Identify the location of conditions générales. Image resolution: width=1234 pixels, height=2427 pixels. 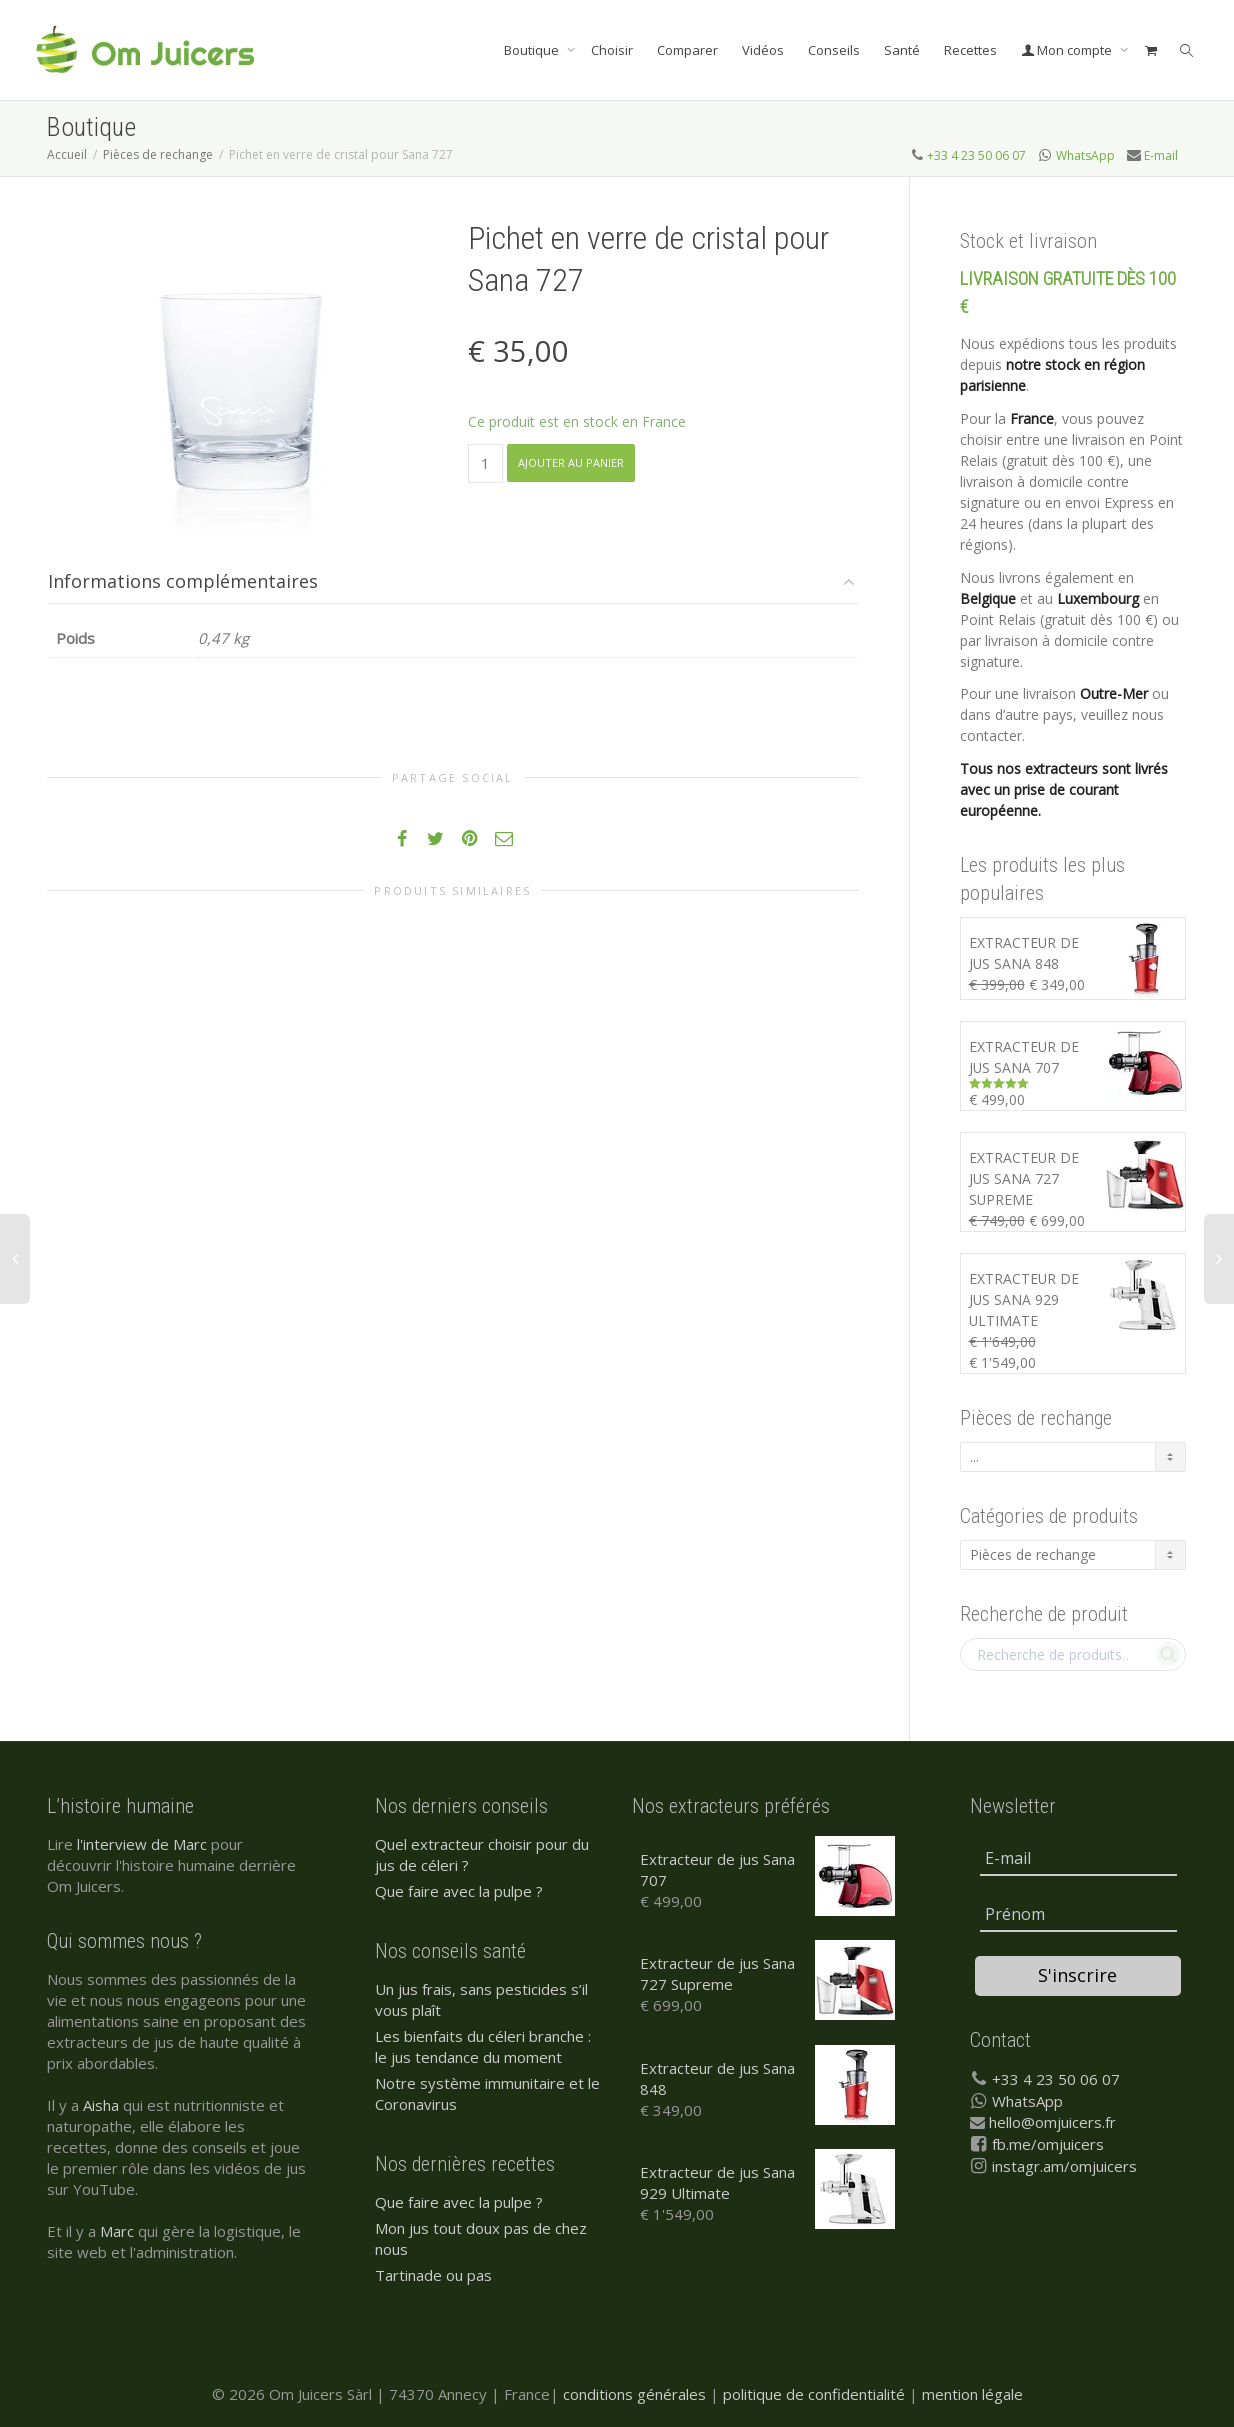
(634, 2394).